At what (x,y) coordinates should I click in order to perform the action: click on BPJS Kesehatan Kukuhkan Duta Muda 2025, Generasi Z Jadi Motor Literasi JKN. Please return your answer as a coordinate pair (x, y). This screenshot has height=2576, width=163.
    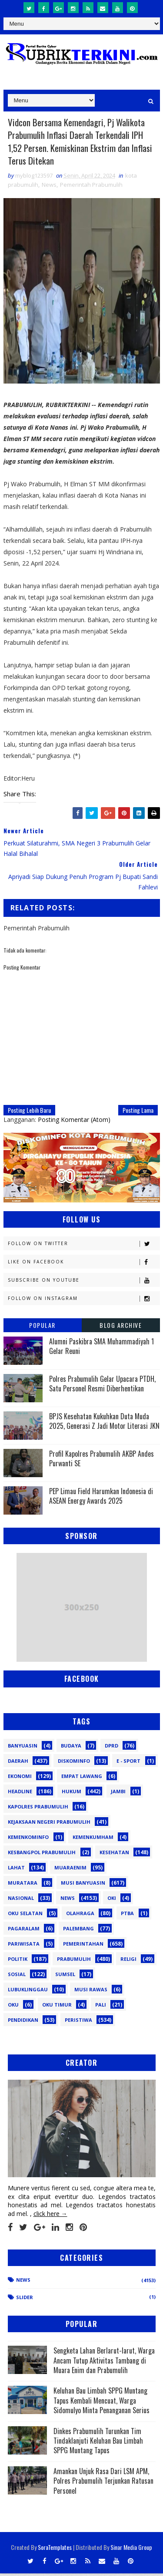
    Looking at the image, I should click on (104, 1424).